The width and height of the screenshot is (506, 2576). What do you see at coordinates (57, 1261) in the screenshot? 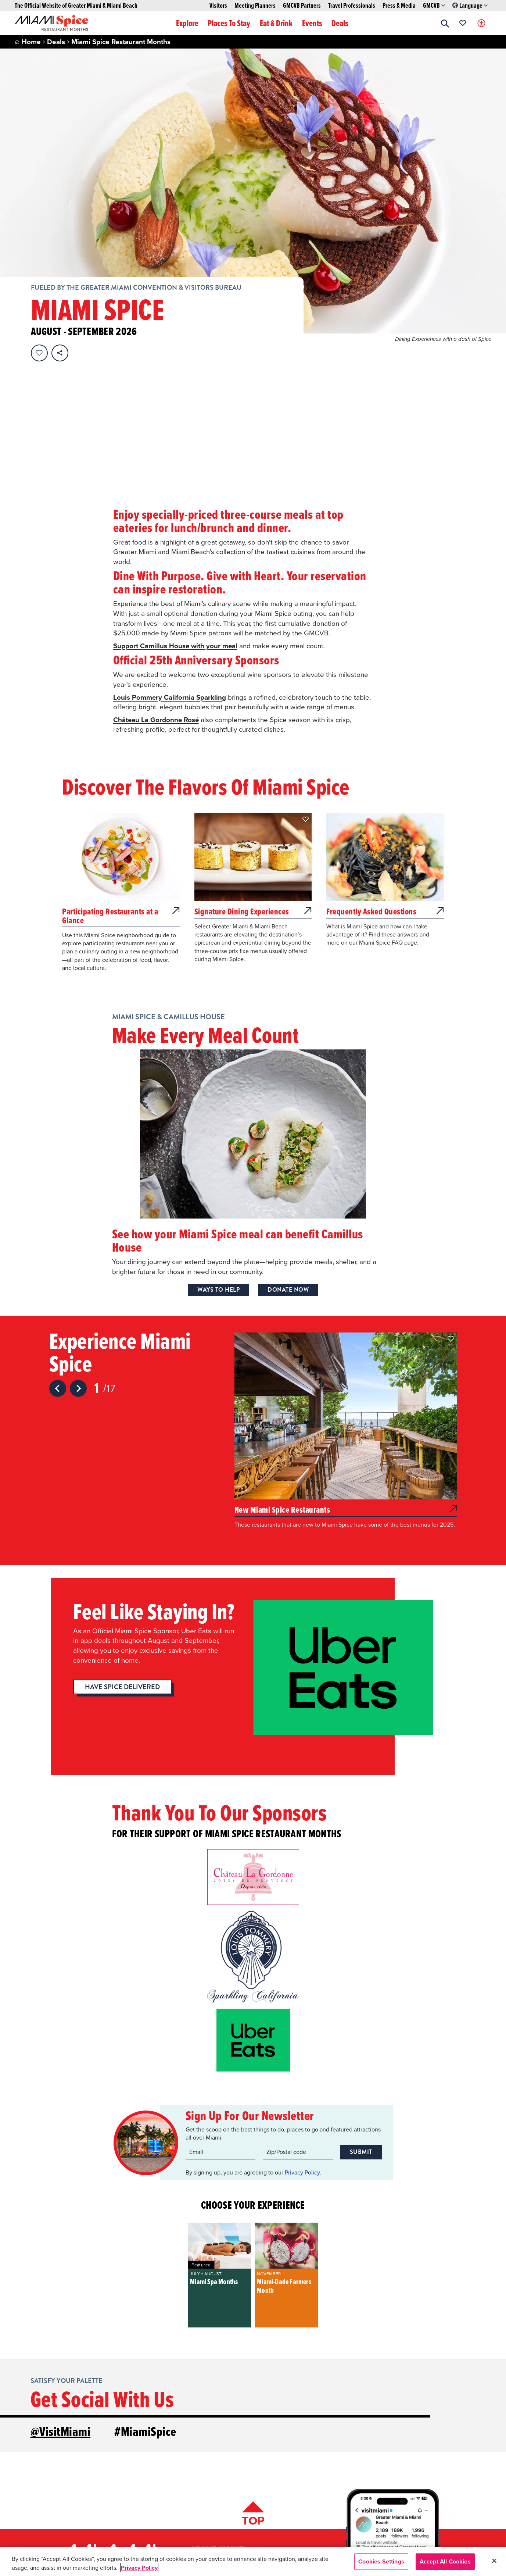
I see `[Previous slide]` at bounding box center [57, 1261].